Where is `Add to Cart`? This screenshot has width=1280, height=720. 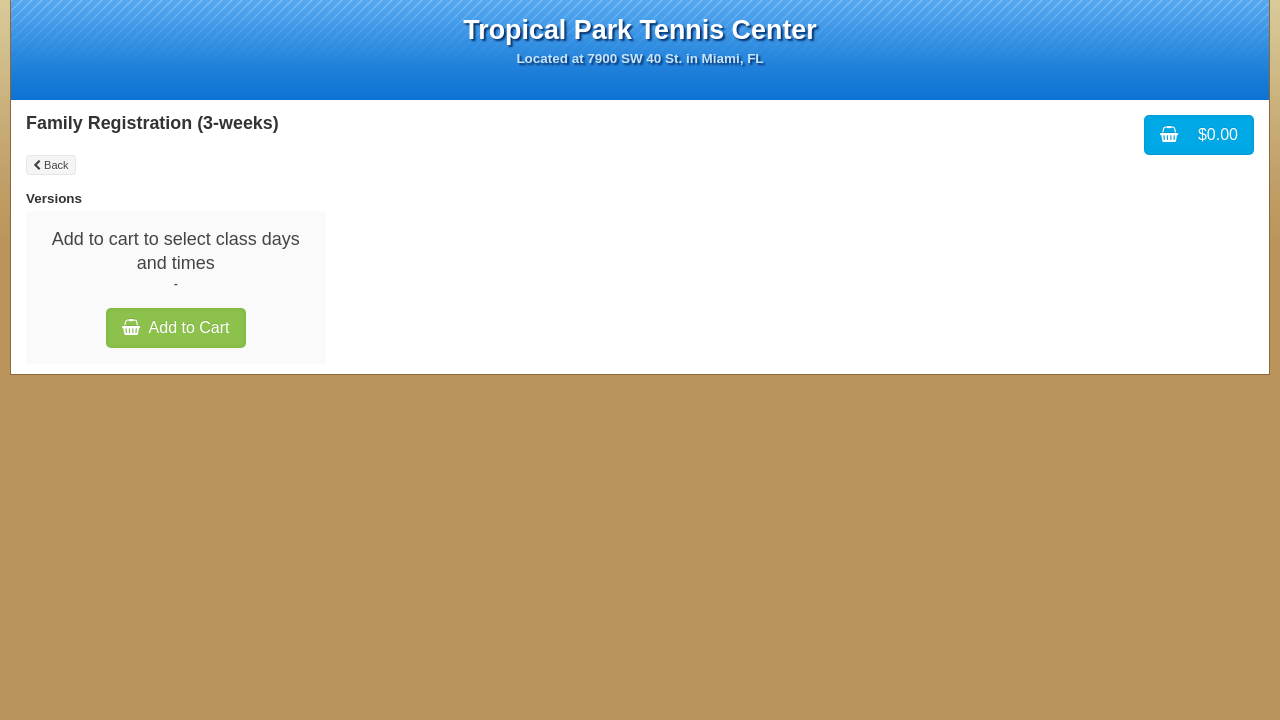
Add to Cart is located at coordinates (176, 327).